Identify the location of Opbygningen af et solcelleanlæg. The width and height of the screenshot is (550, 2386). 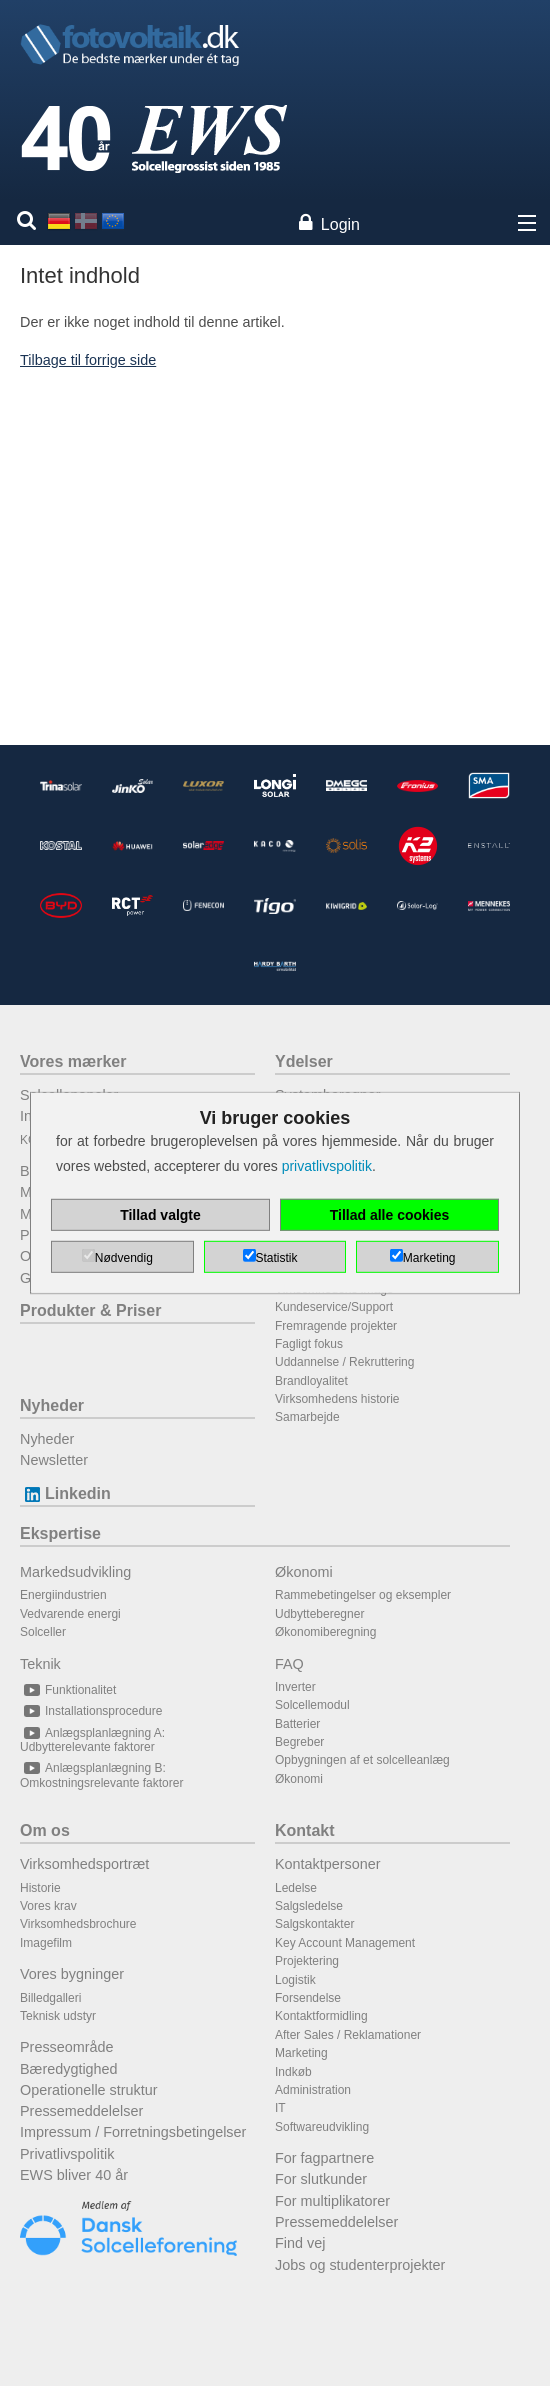
(362, 1760).